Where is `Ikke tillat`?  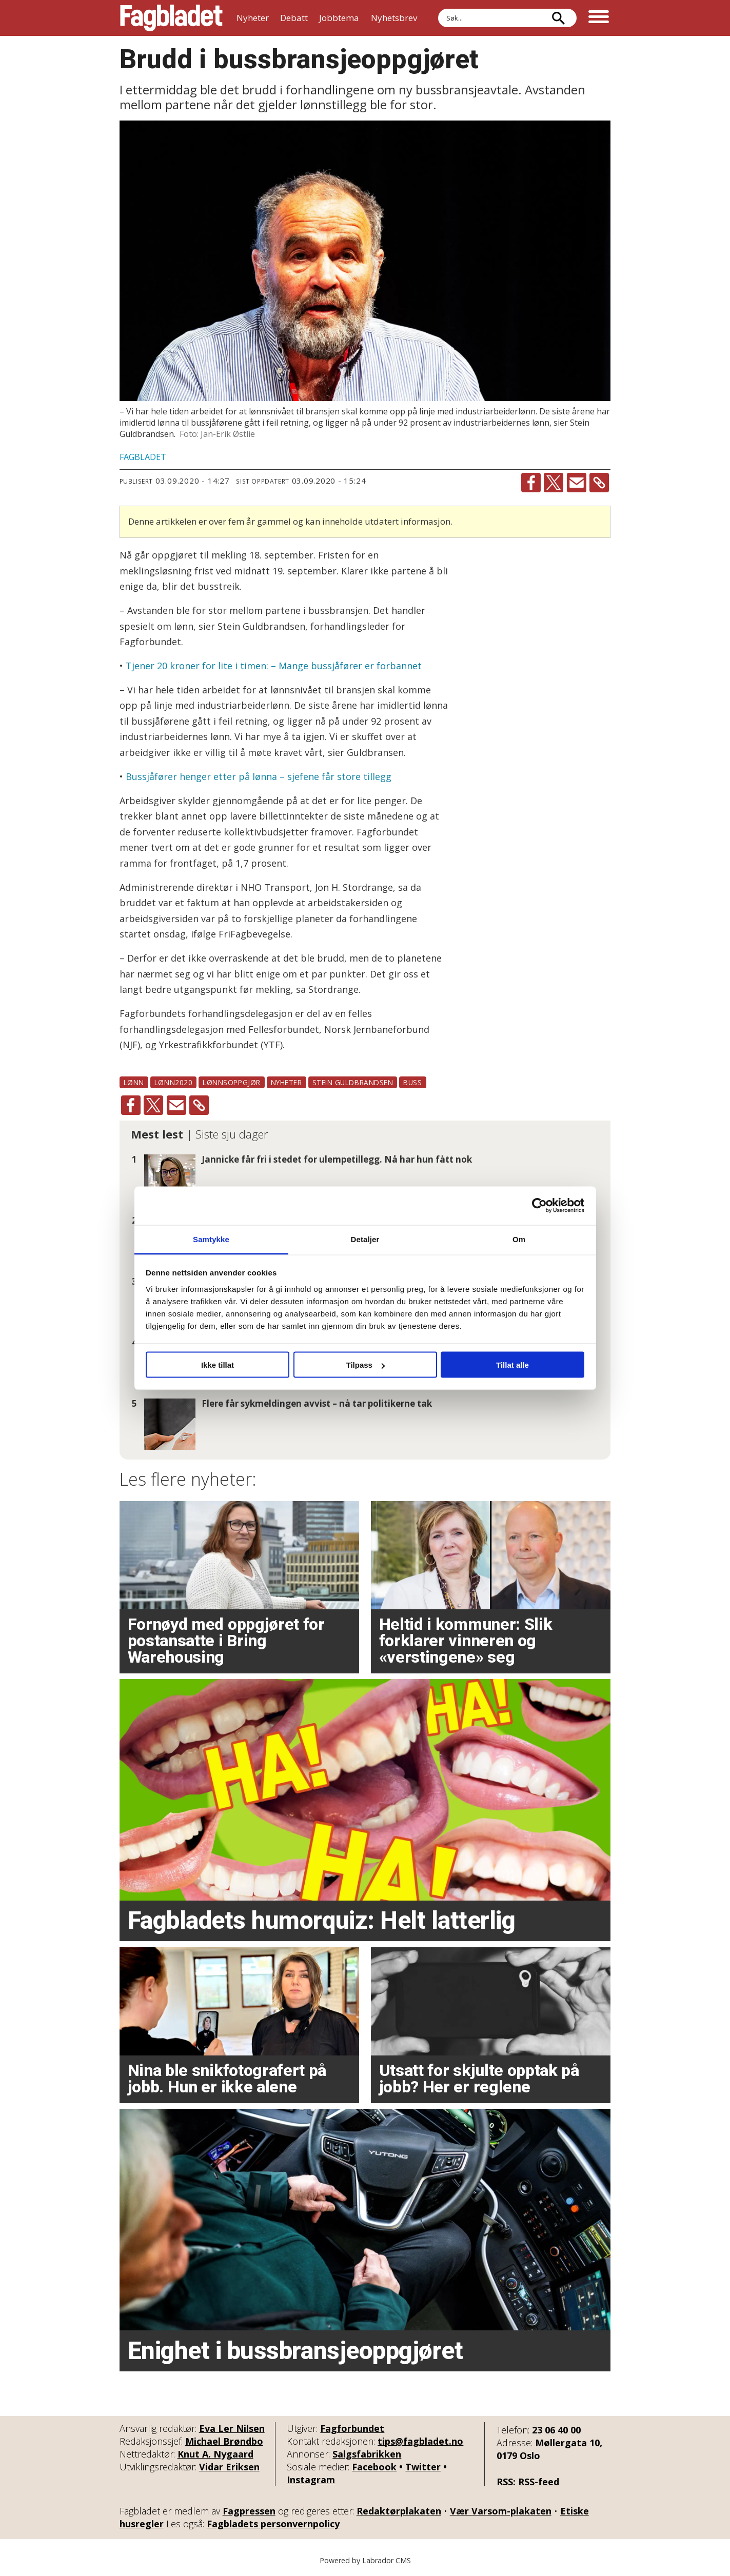 Ikke tillat is located at coordinates (217, 1365).